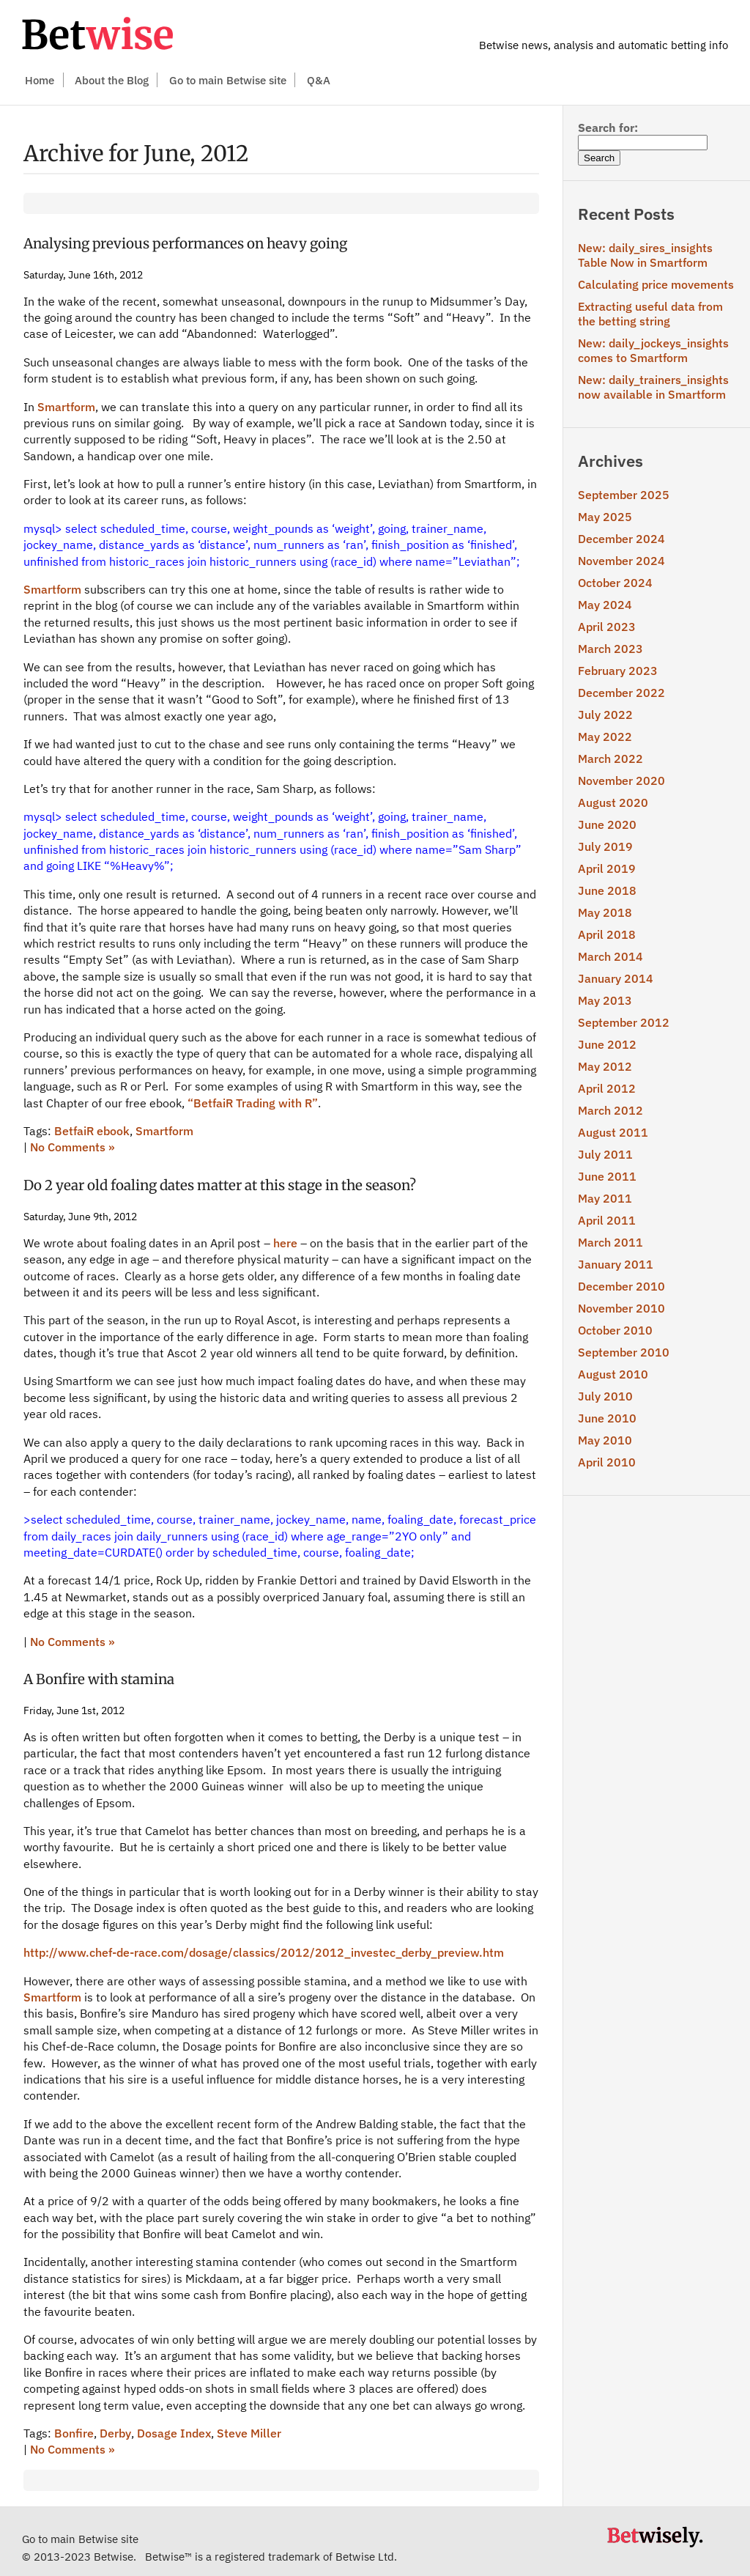 The width and height of the screenshot is (750, 2576). What do you see at coordinates (605, 1000) in the screenshot?
I see `May 2013` at bounding box center [605, 1000].